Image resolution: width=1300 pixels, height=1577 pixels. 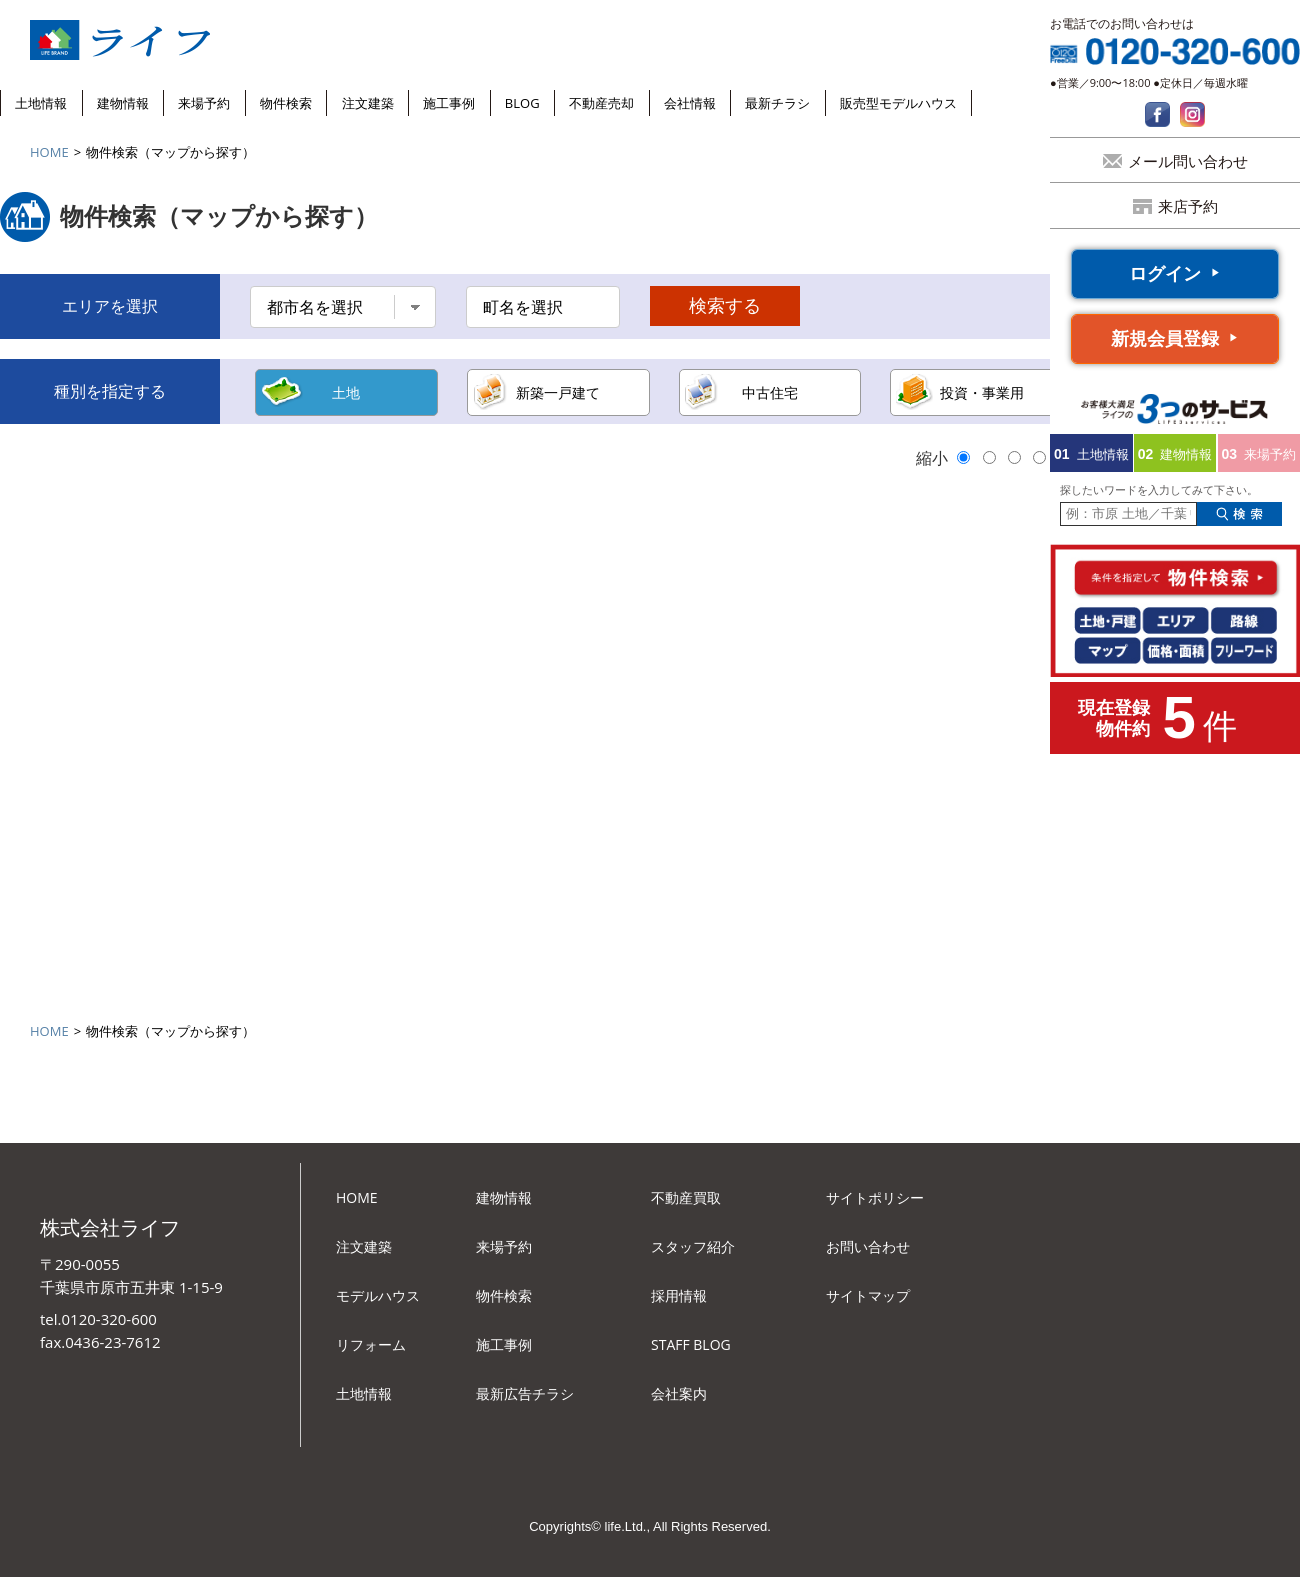 I want to click on 会社案内, so click(x=679, y=1393).